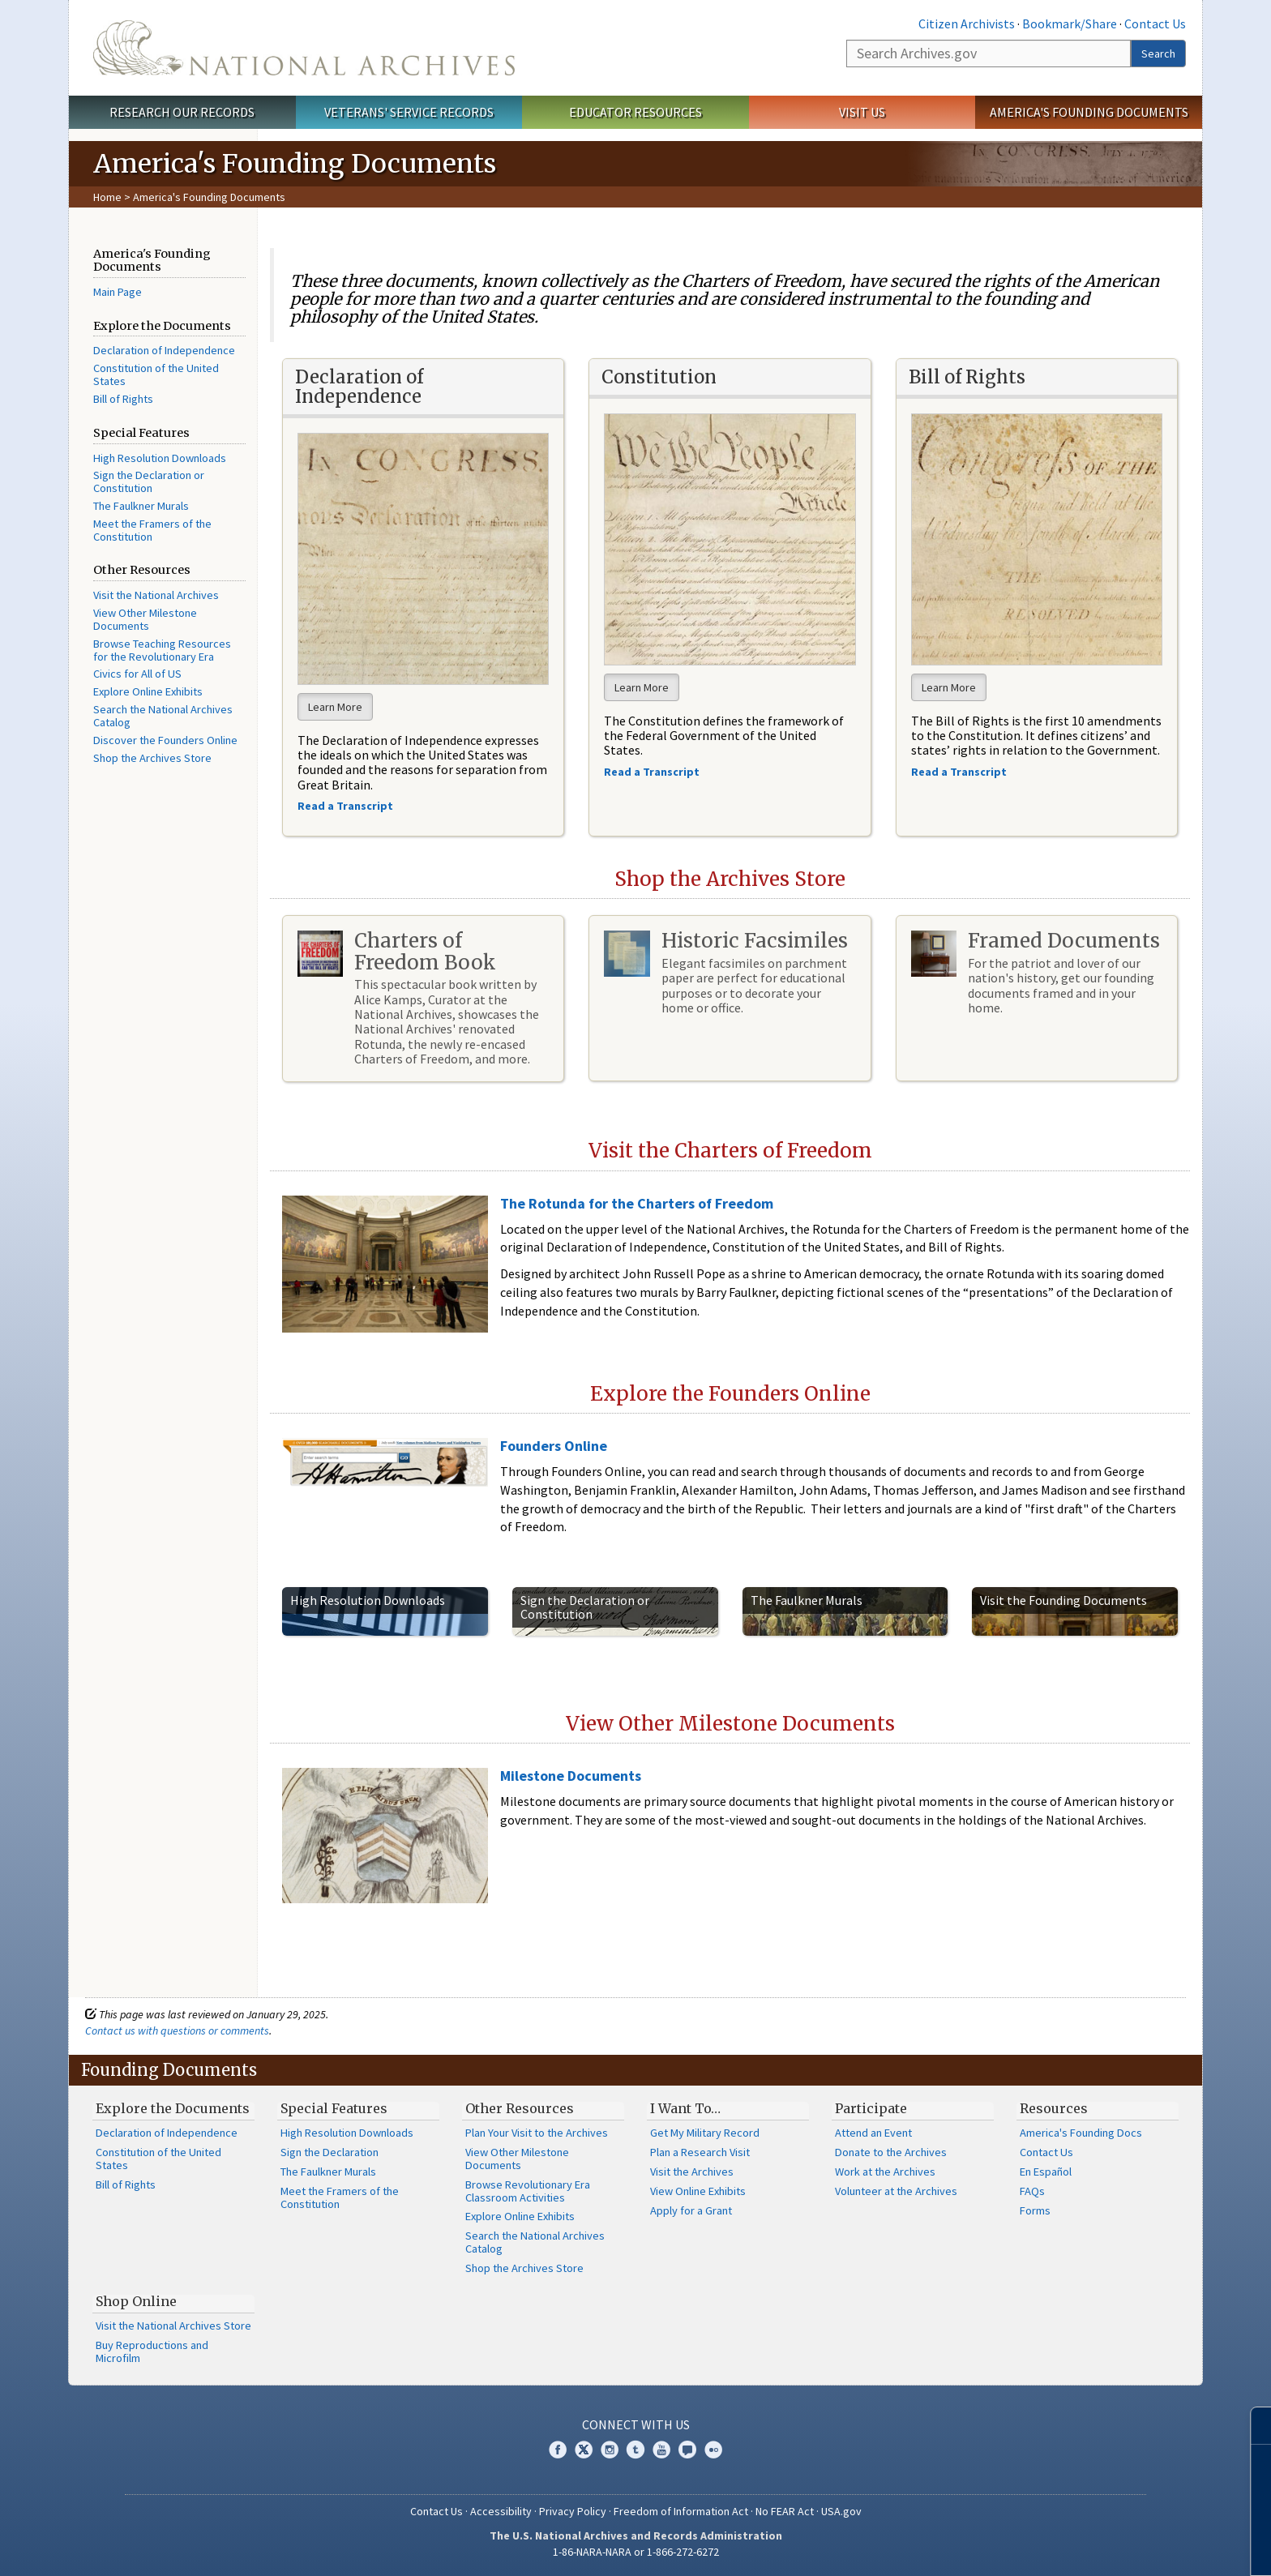 This screenshot has width=1271, height=2576. I want to click on Plan Your Visit to the Archives, so click(536, 2132).